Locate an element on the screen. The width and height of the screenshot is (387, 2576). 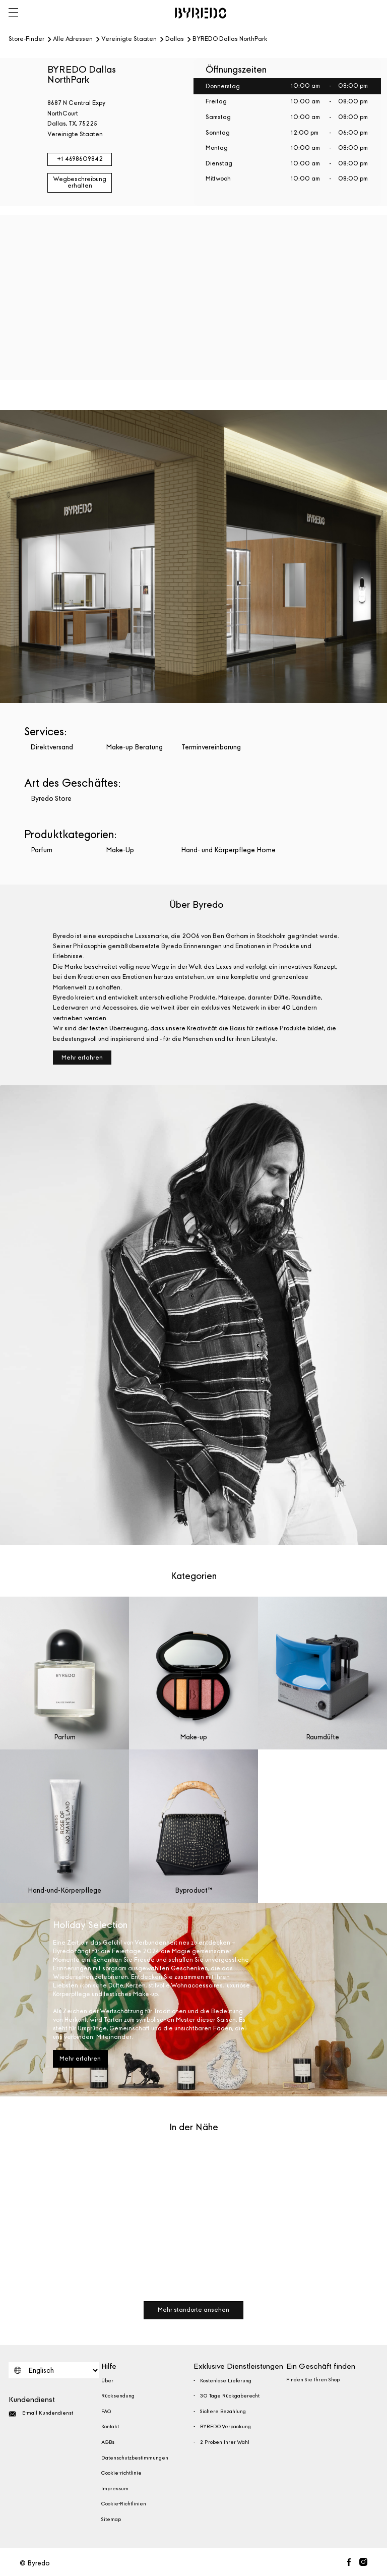
Datenschutzbestimmungen is located at coordinates (134, 2458).